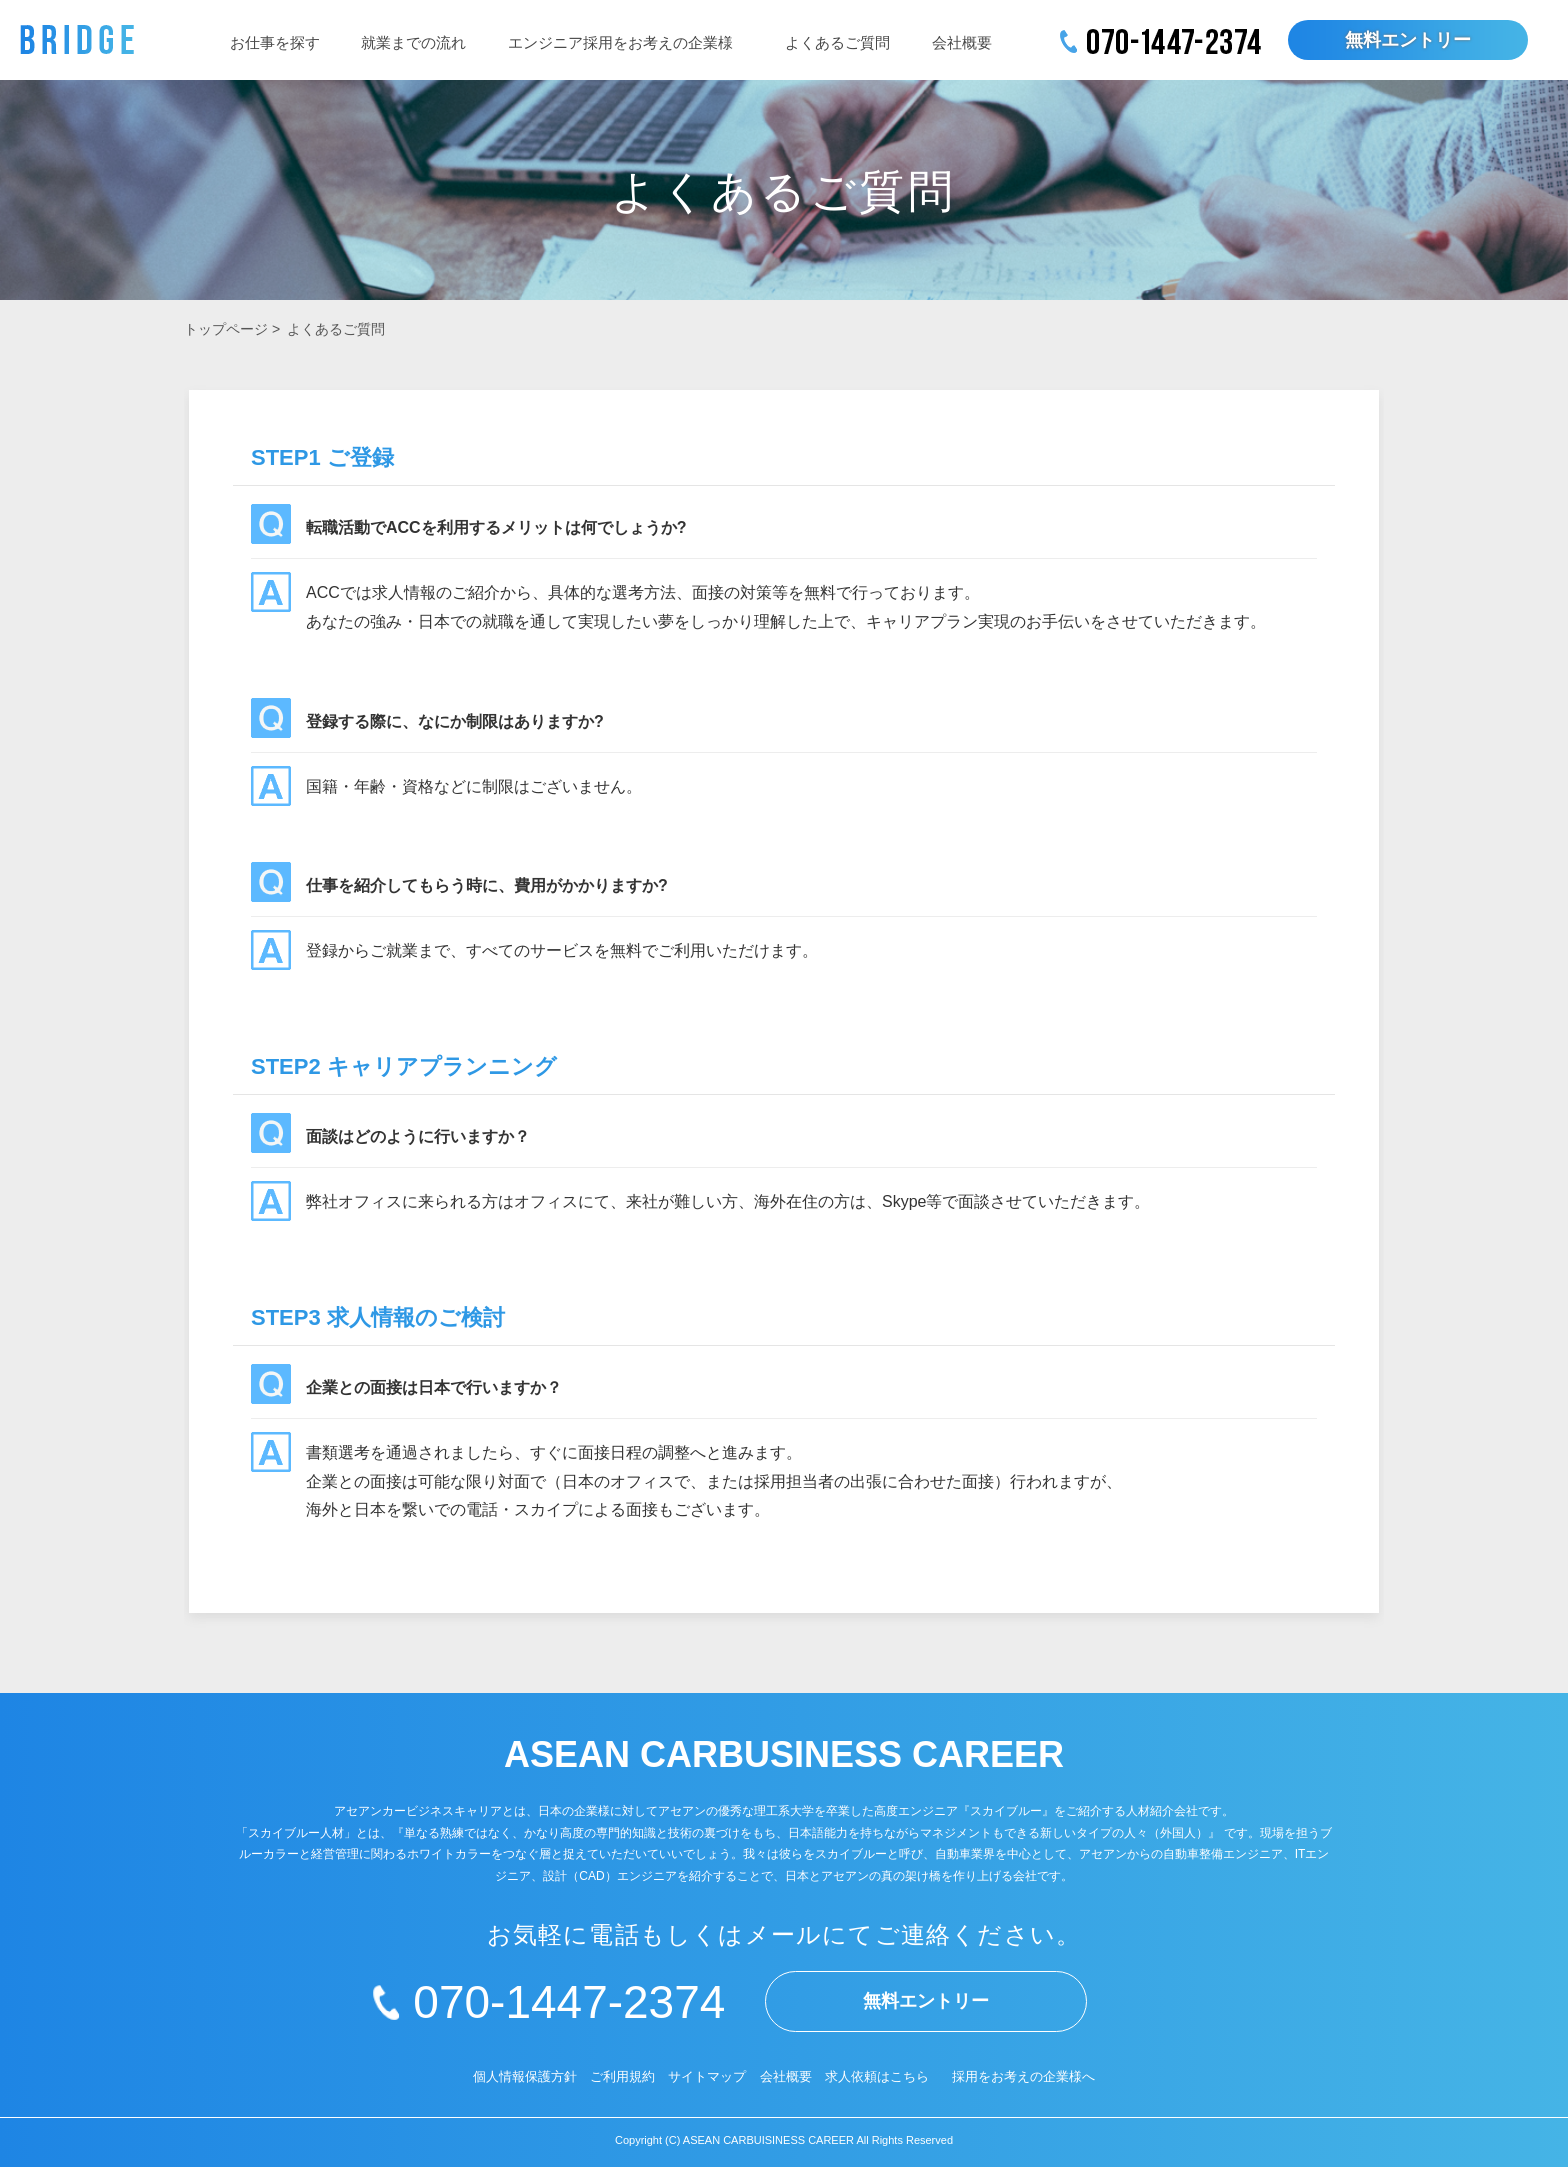  I want to click on サイトマップ, so click(707, 2076).